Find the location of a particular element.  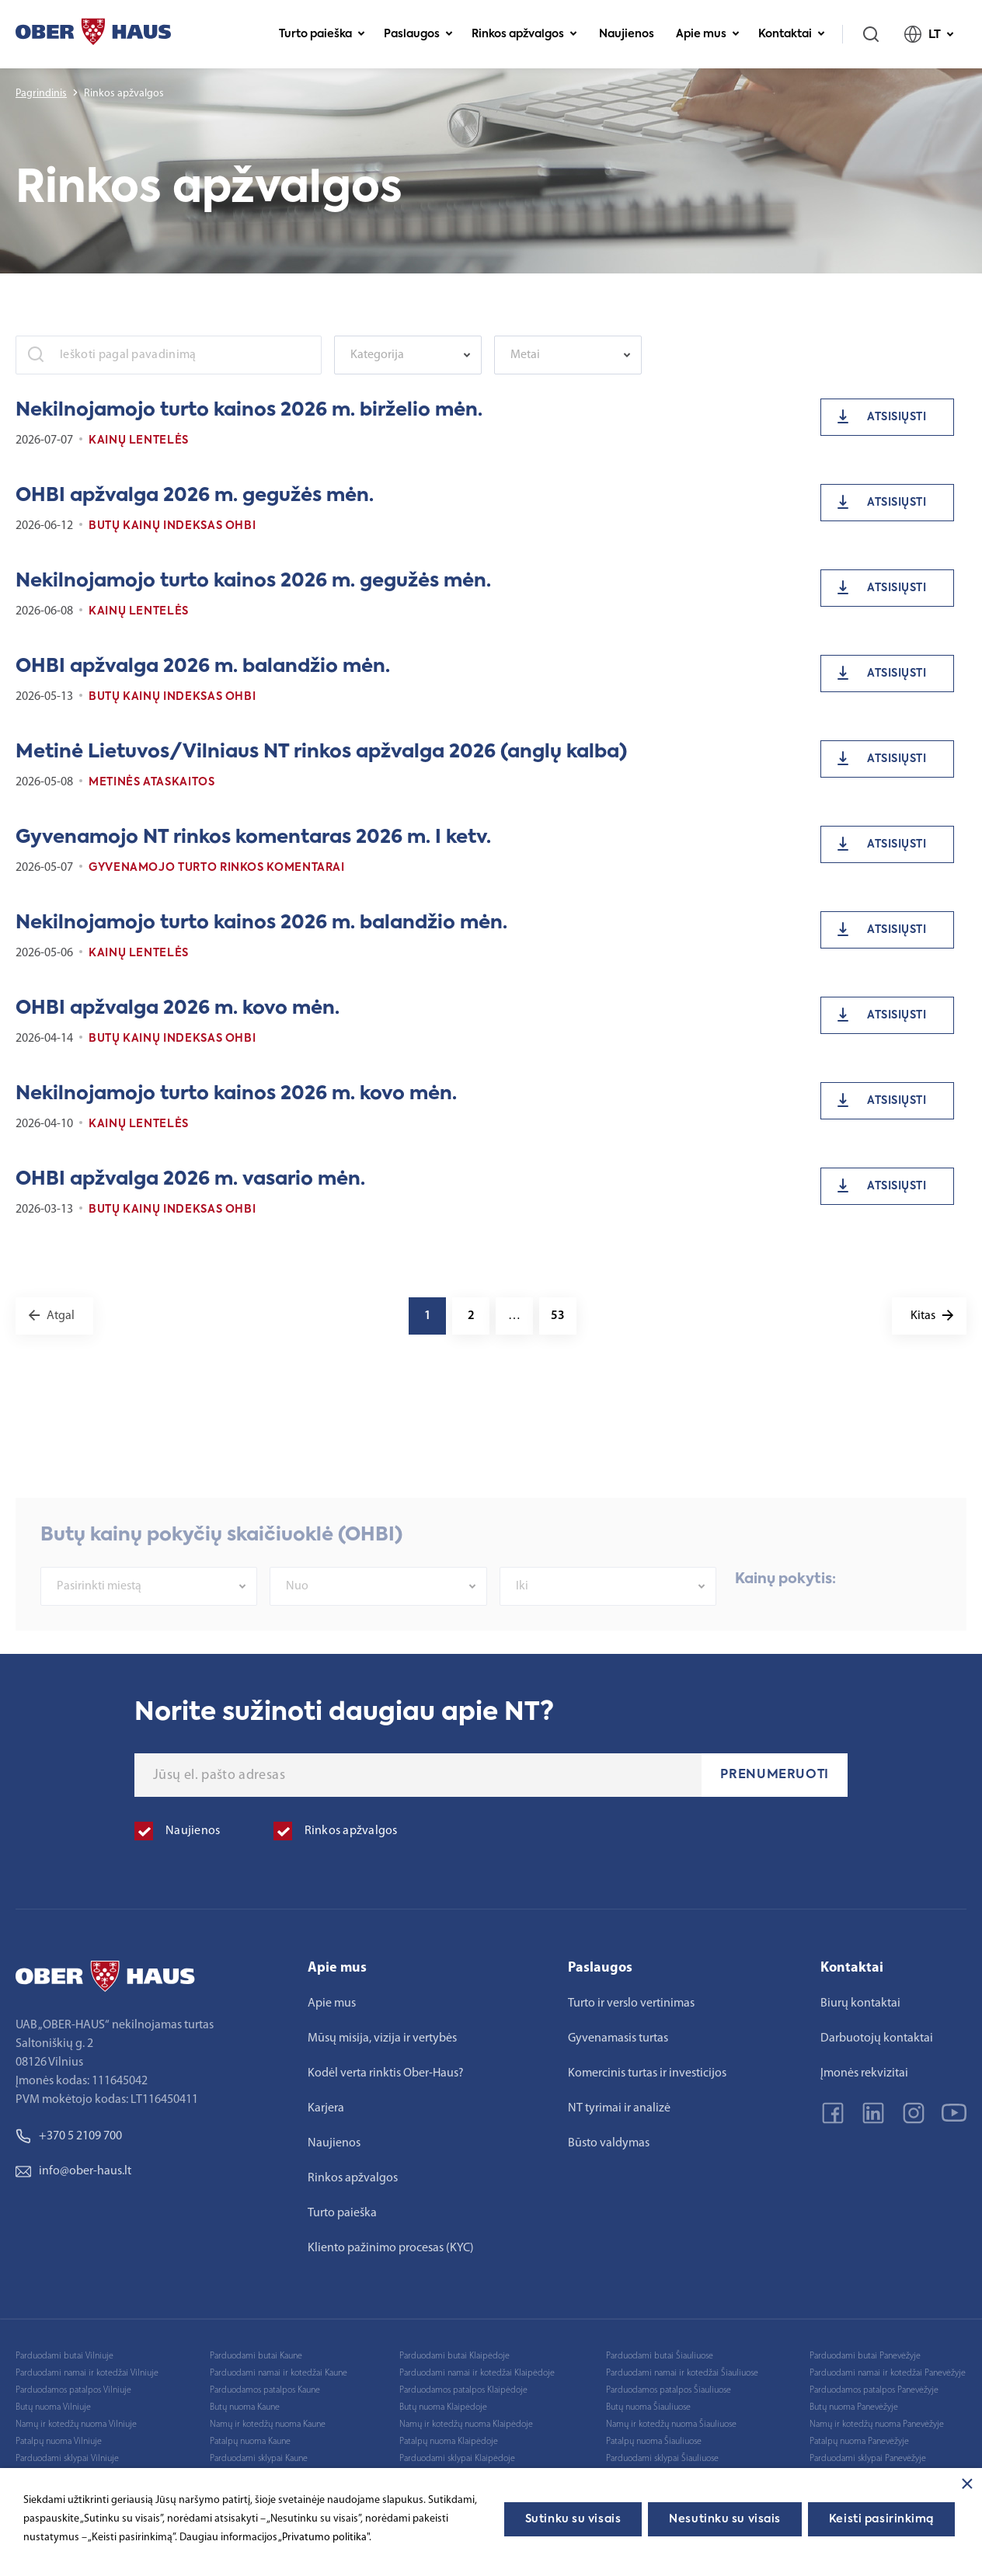

Butų nuoma Panevėžyje is located at coordinates (854, 2407).